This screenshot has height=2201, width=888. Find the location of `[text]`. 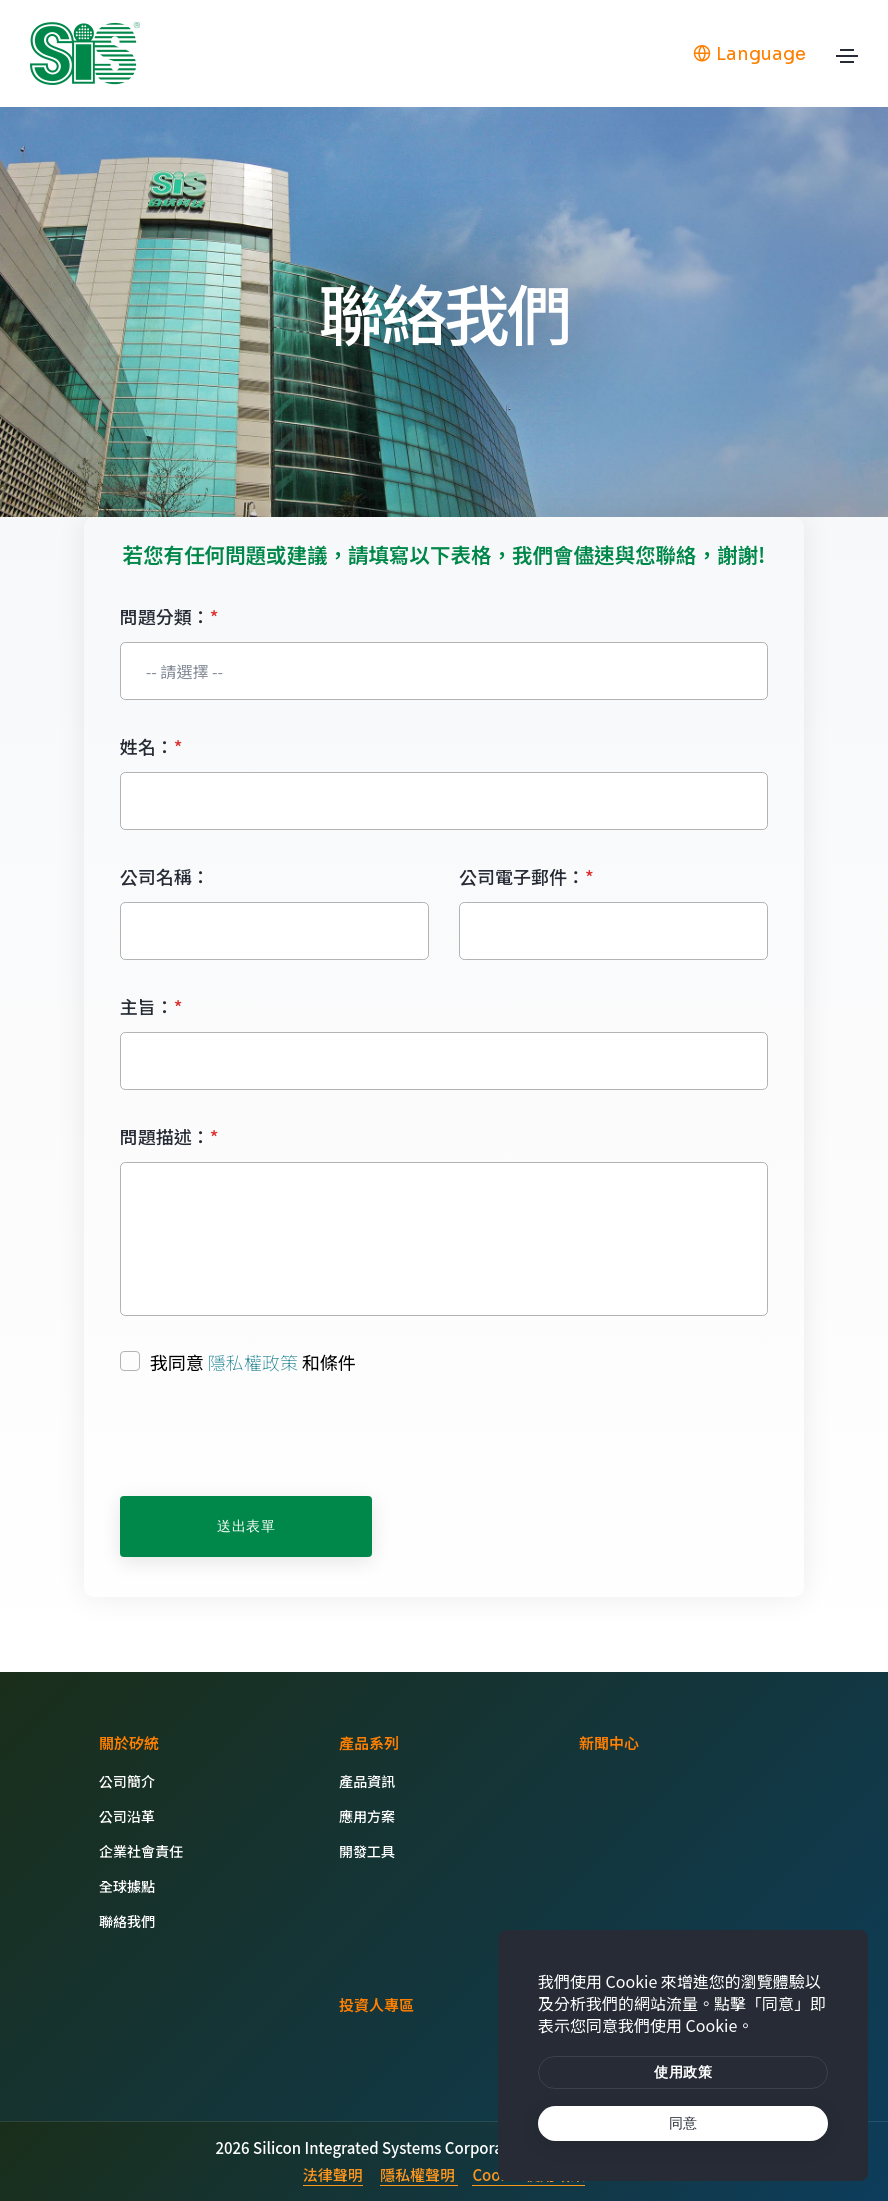

[text] is located at coordinates (683, 2124).